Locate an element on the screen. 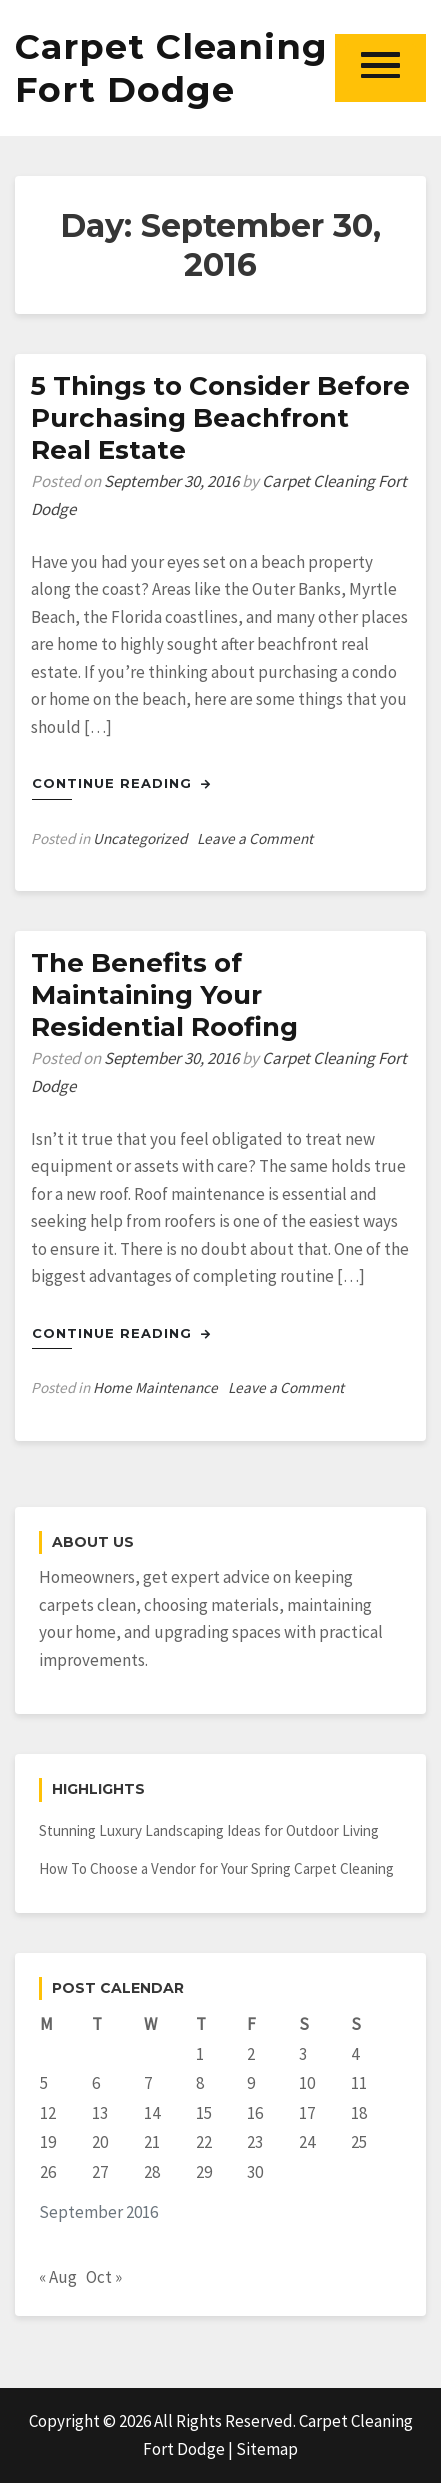 The image size is (441, 2483). [button] is located at coordinates (380, 67).